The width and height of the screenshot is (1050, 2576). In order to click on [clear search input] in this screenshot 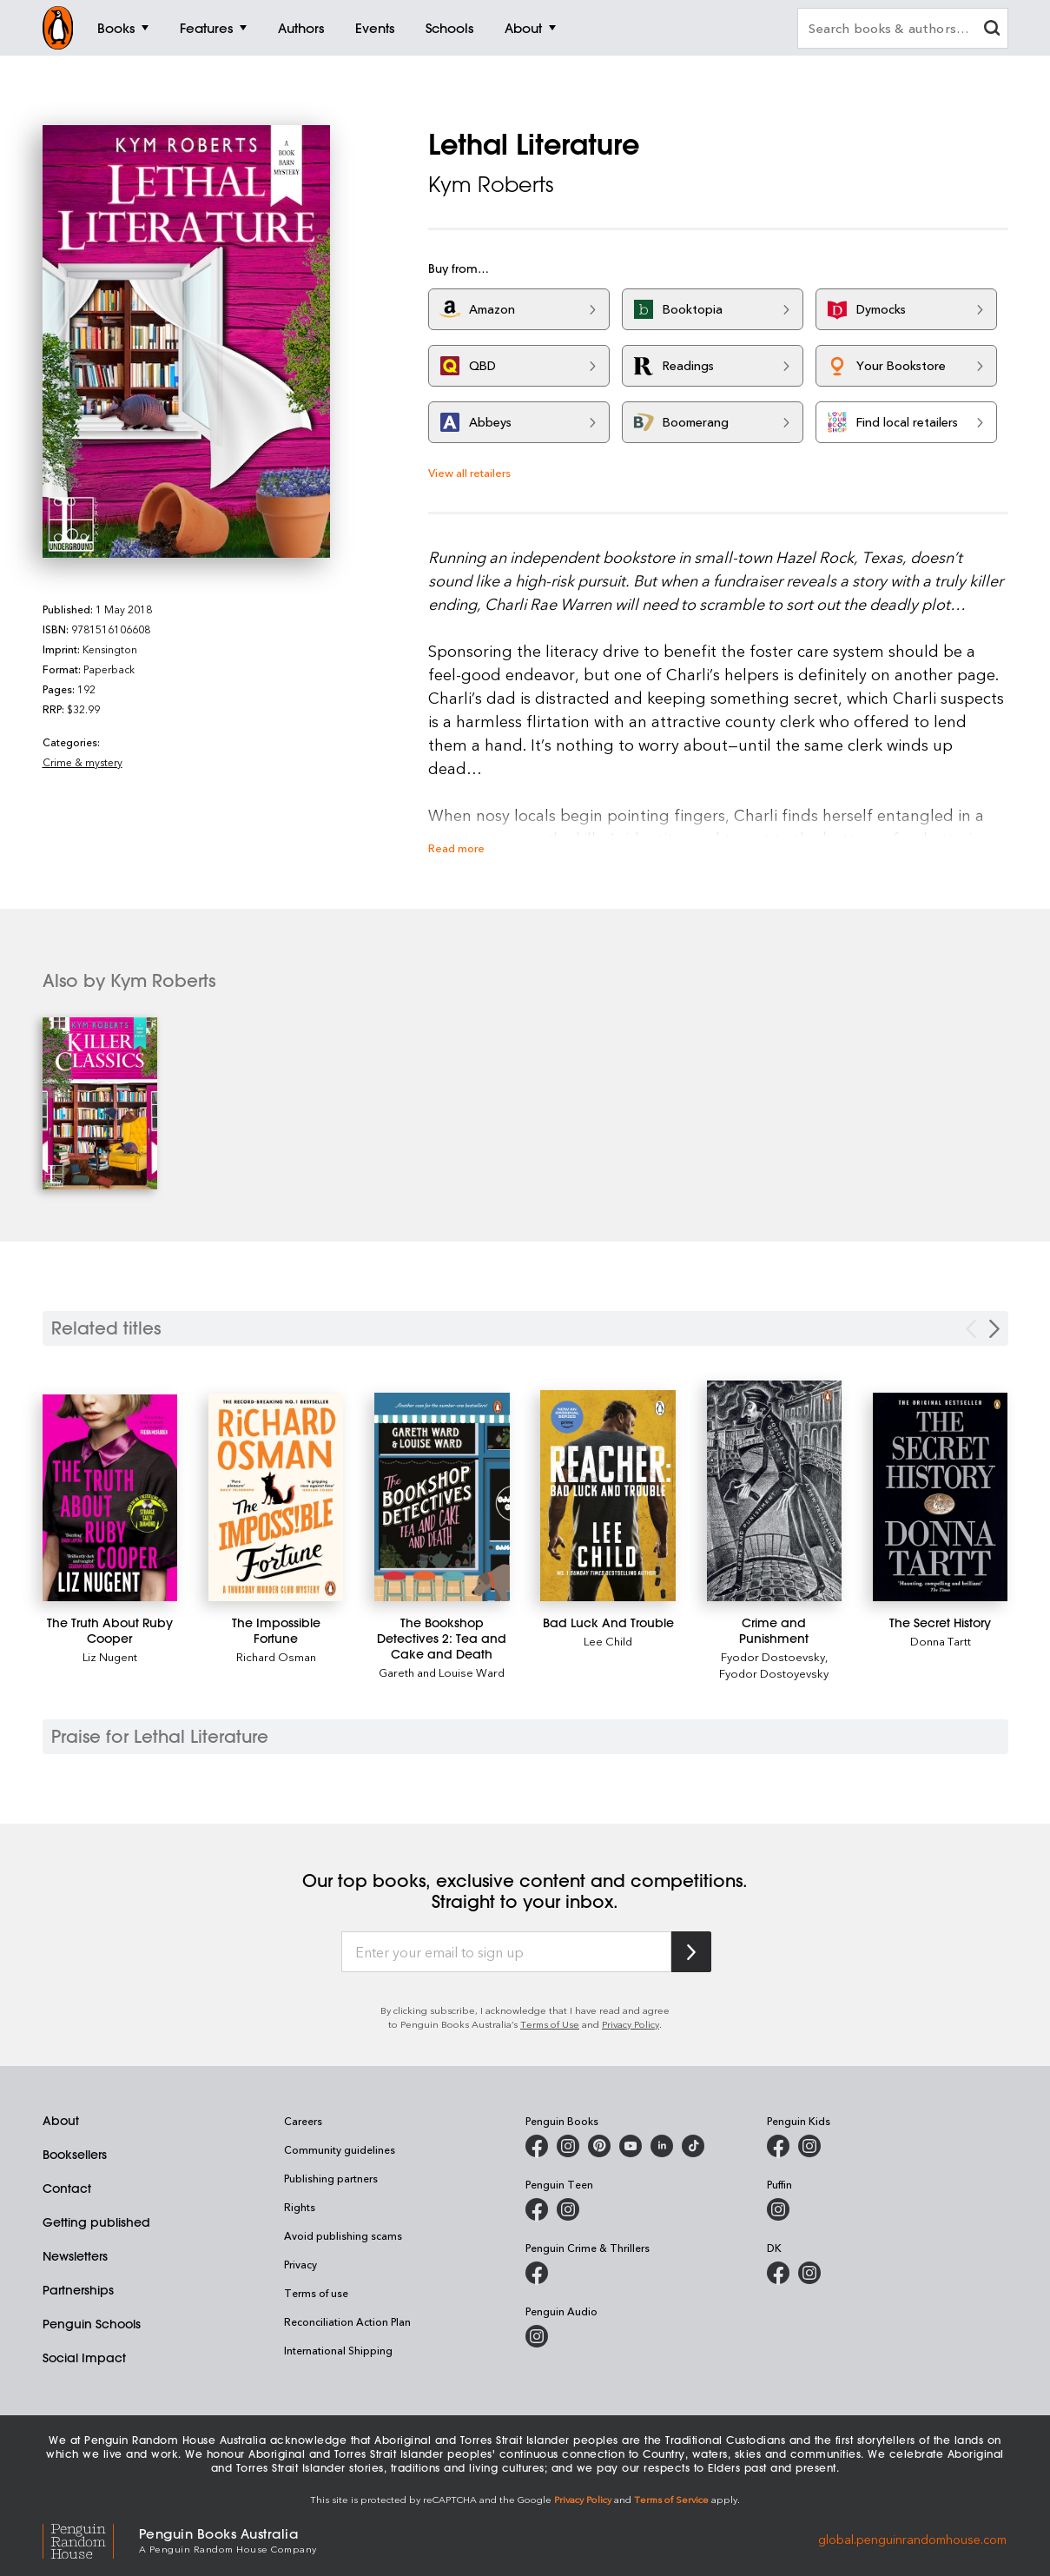, I will do `click(992, 30)`.